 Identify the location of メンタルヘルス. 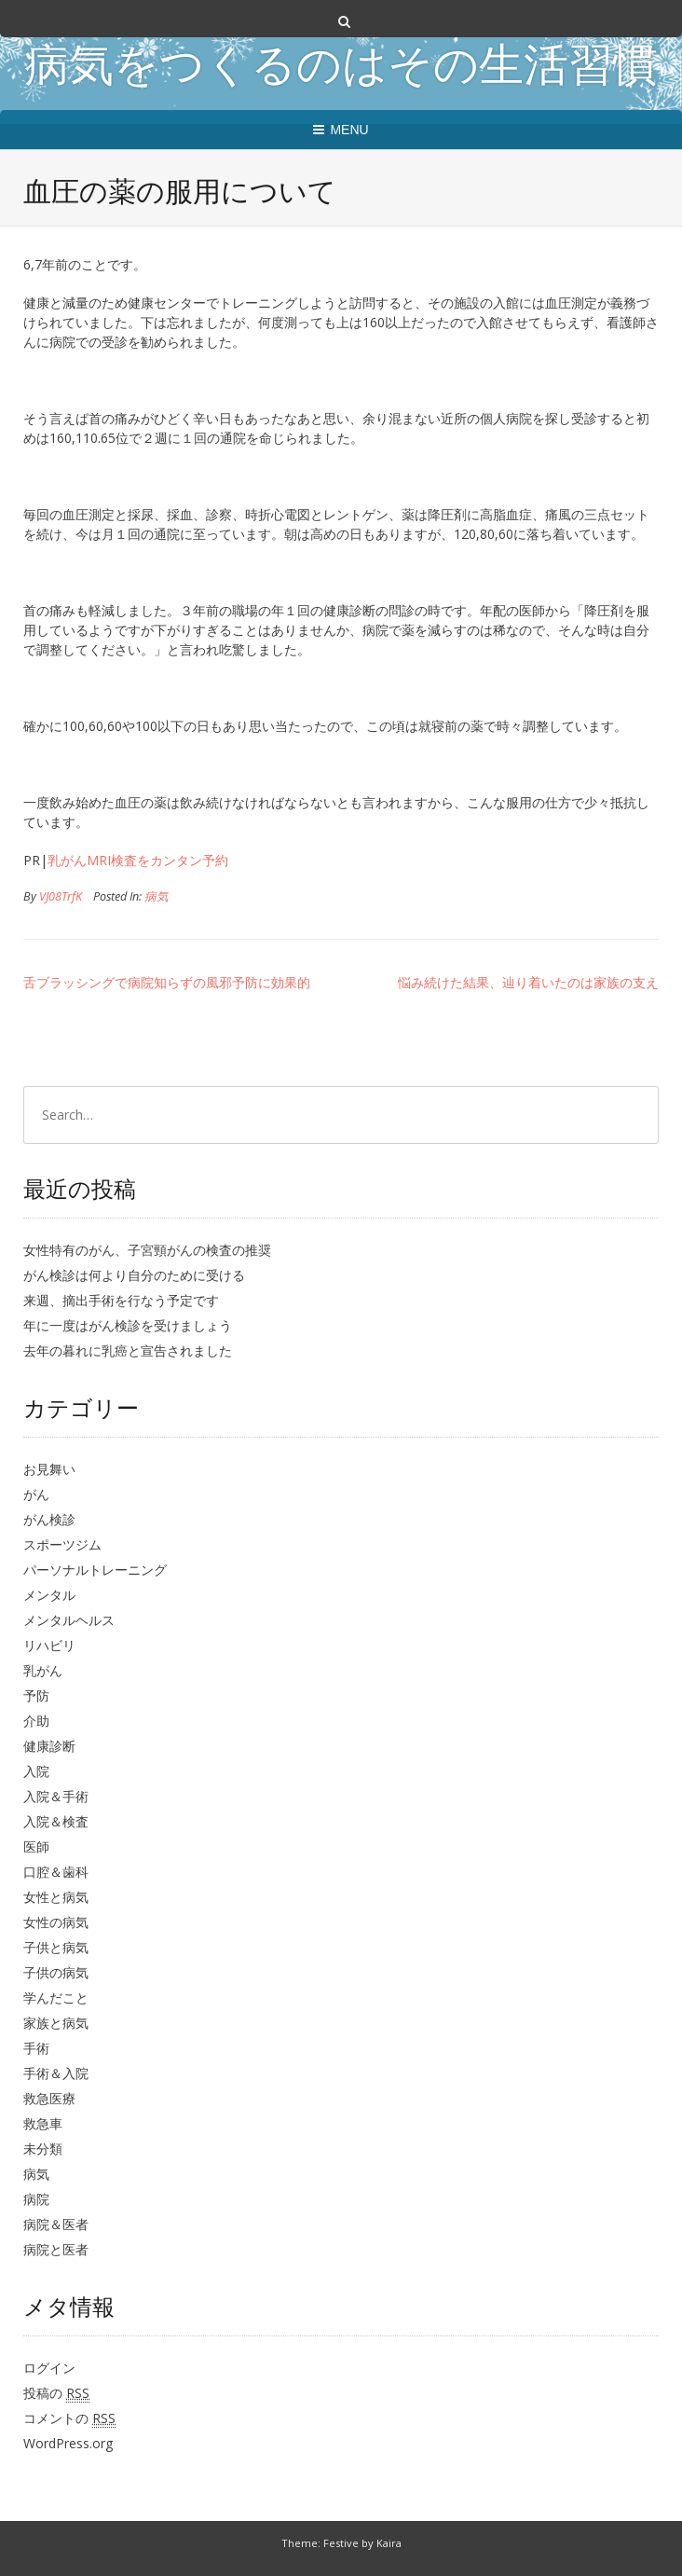
(69, 1620).